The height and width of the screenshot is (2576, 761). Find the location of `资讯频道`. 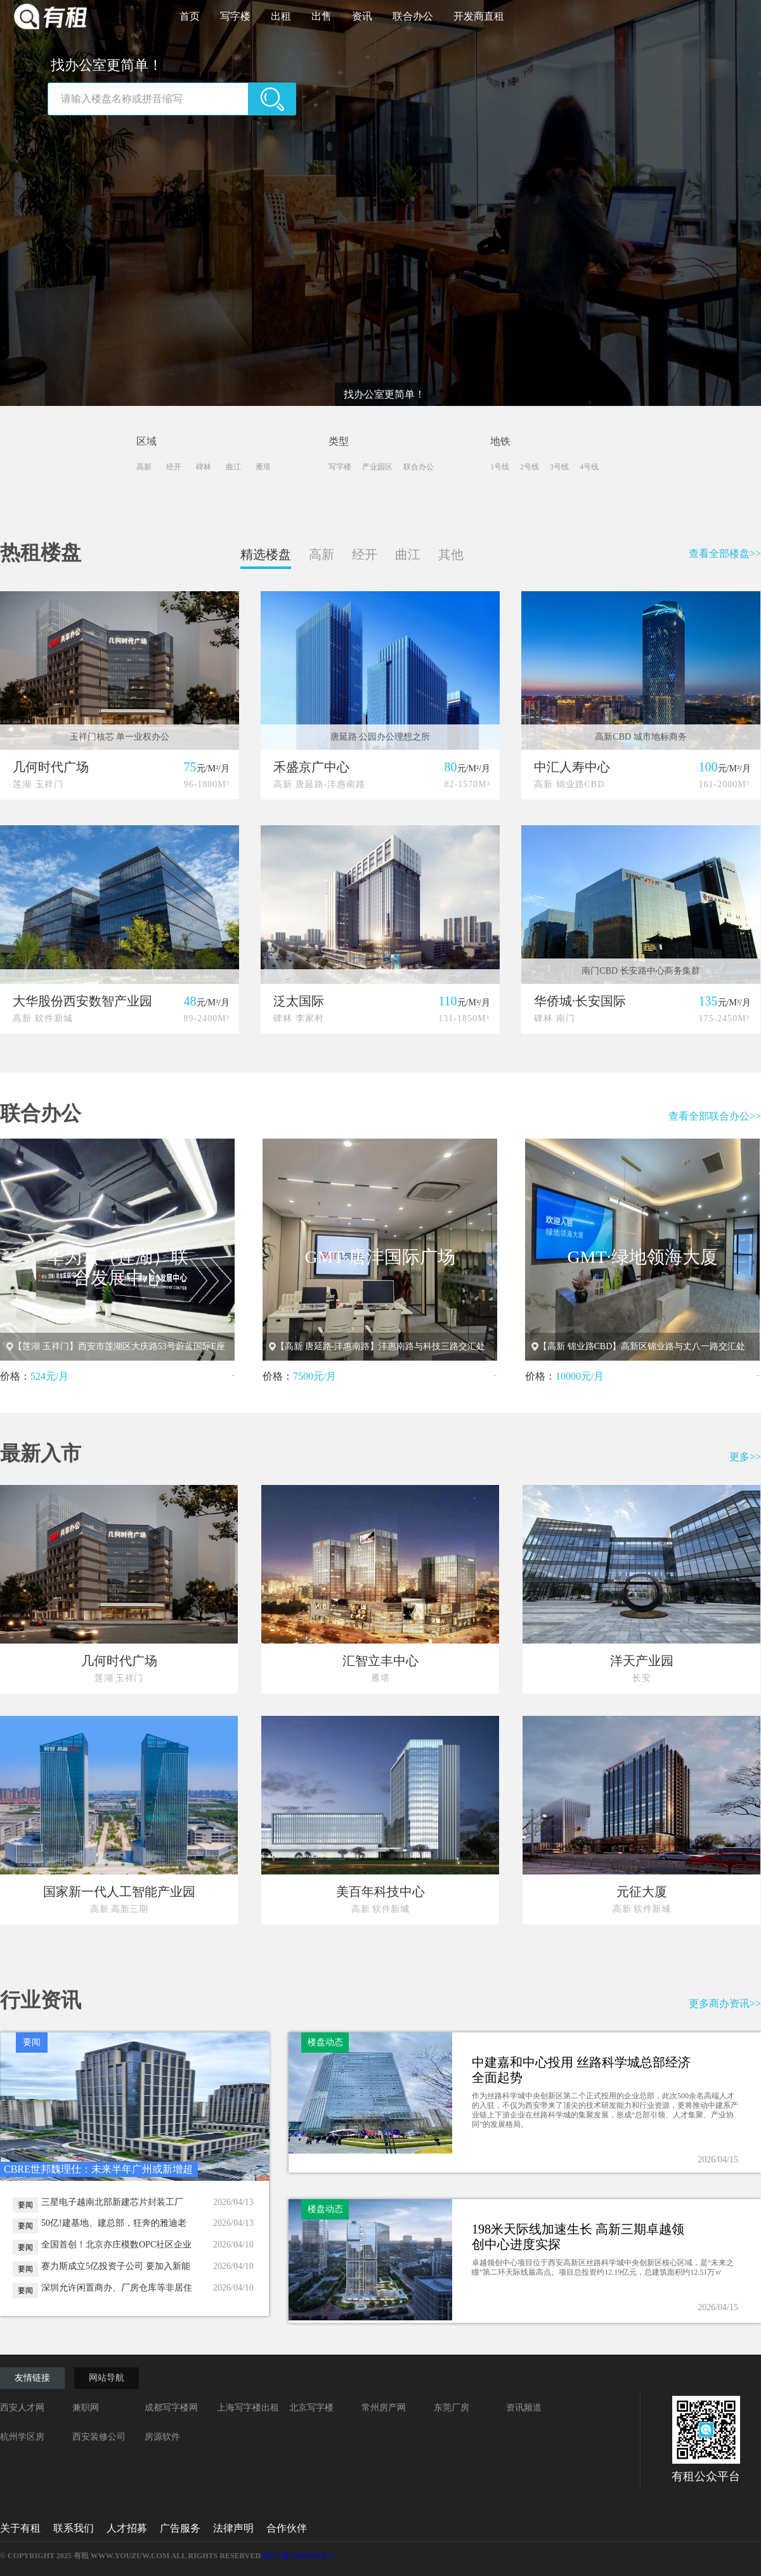

资讯频道 is located at coordinates (524, 2407).